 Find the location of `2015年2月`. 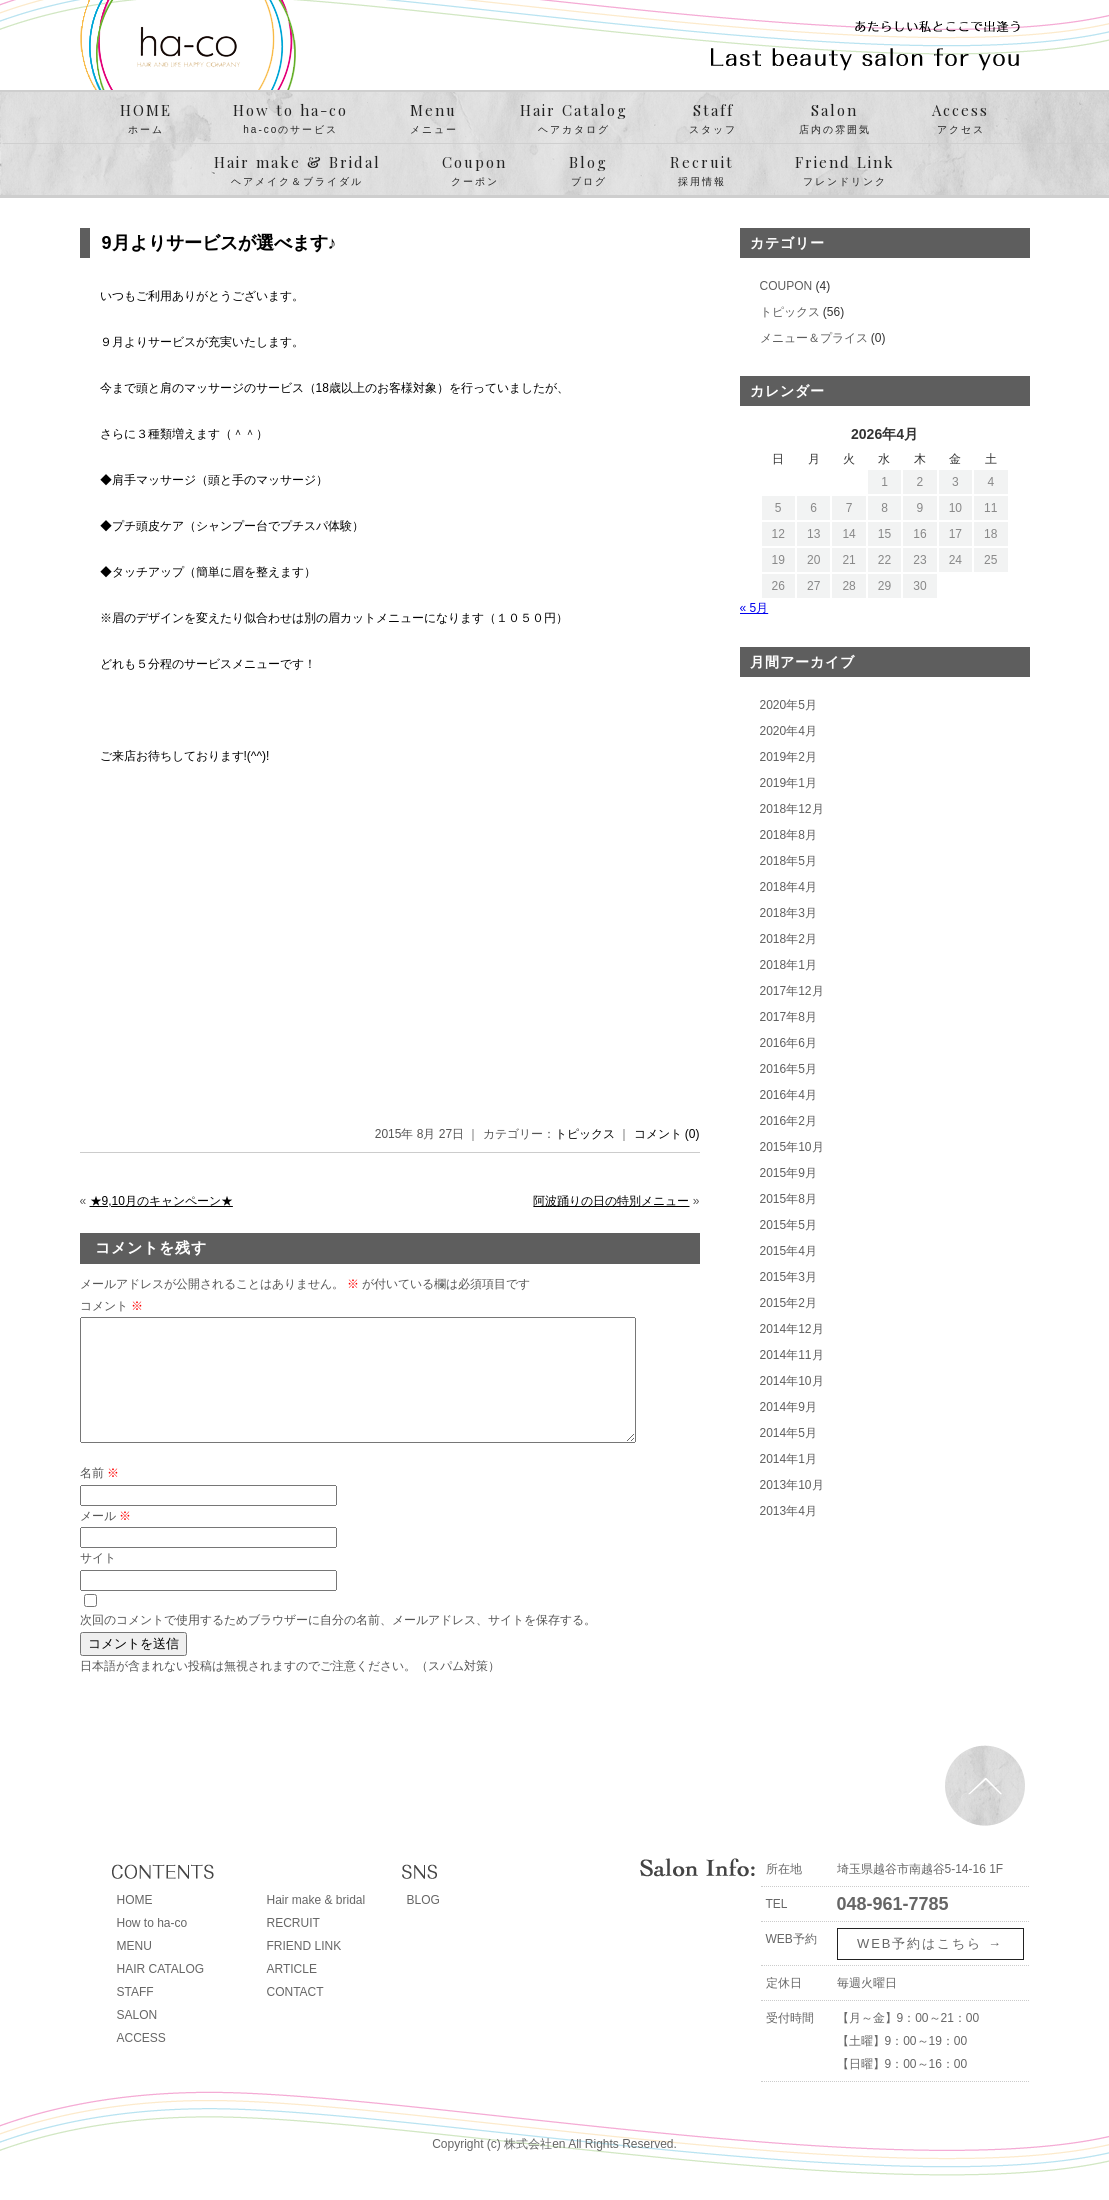

2015年2月 is located at coordinates (788, 1303).